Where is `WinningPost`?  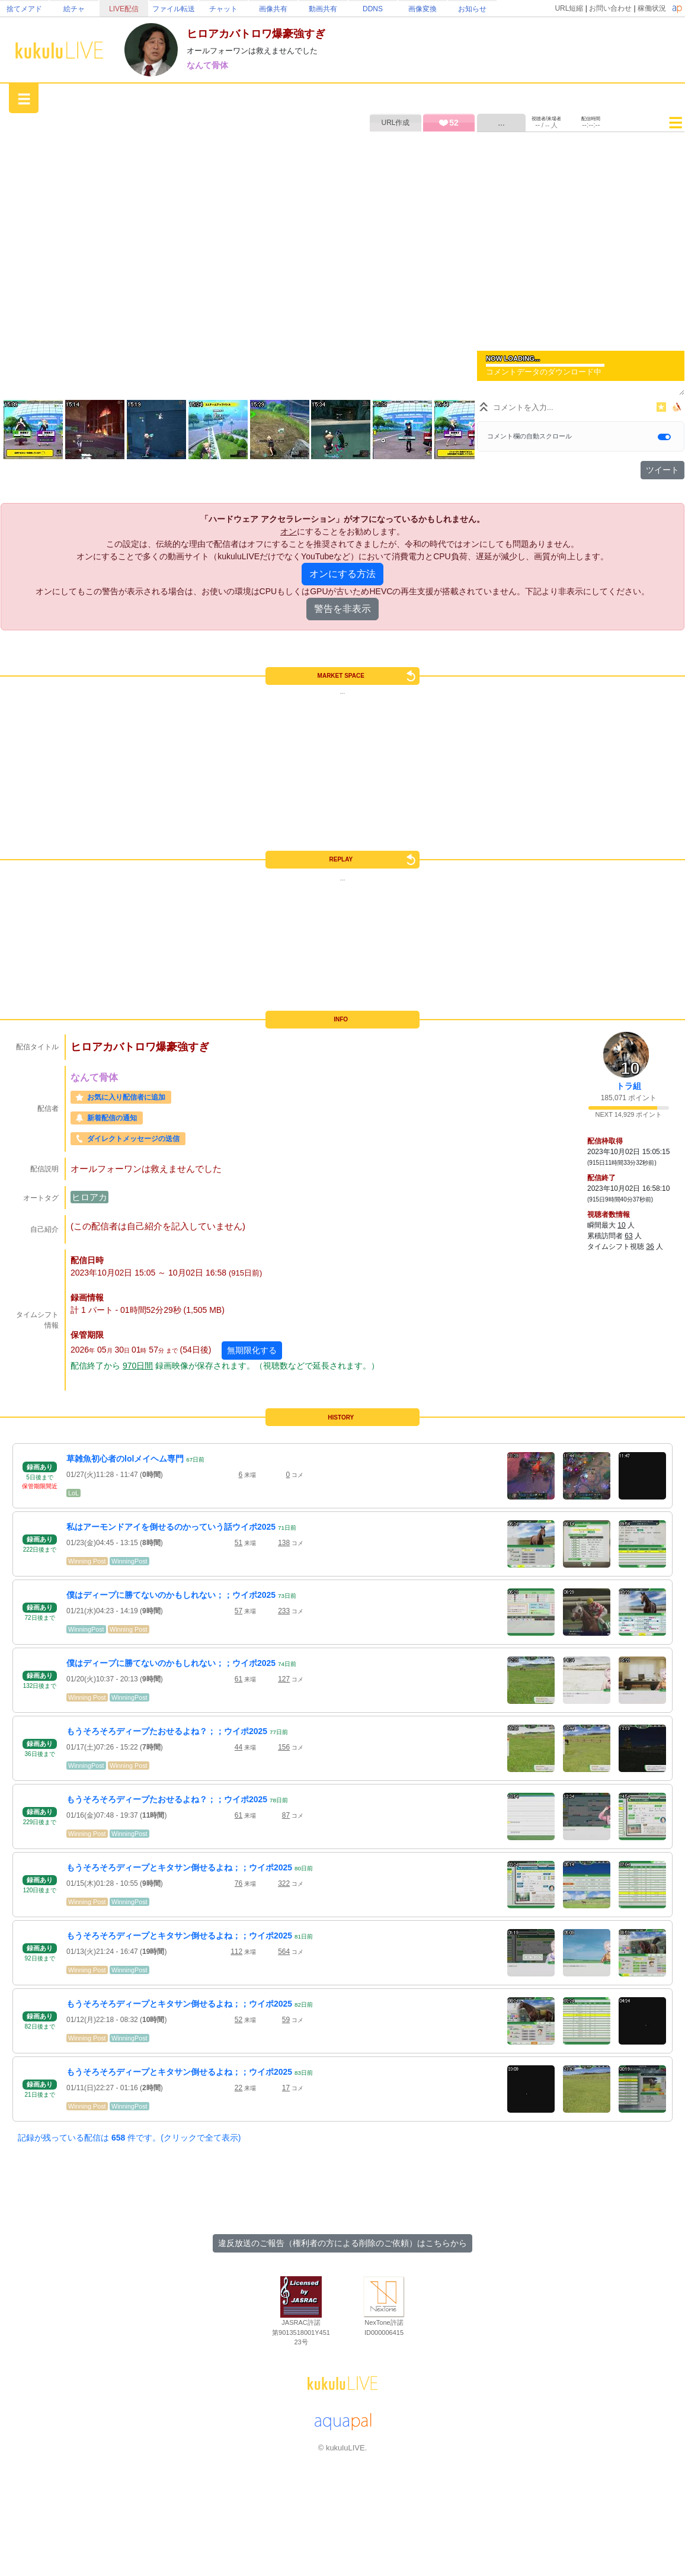 WinningPost is located at coordinates (129, 1561).